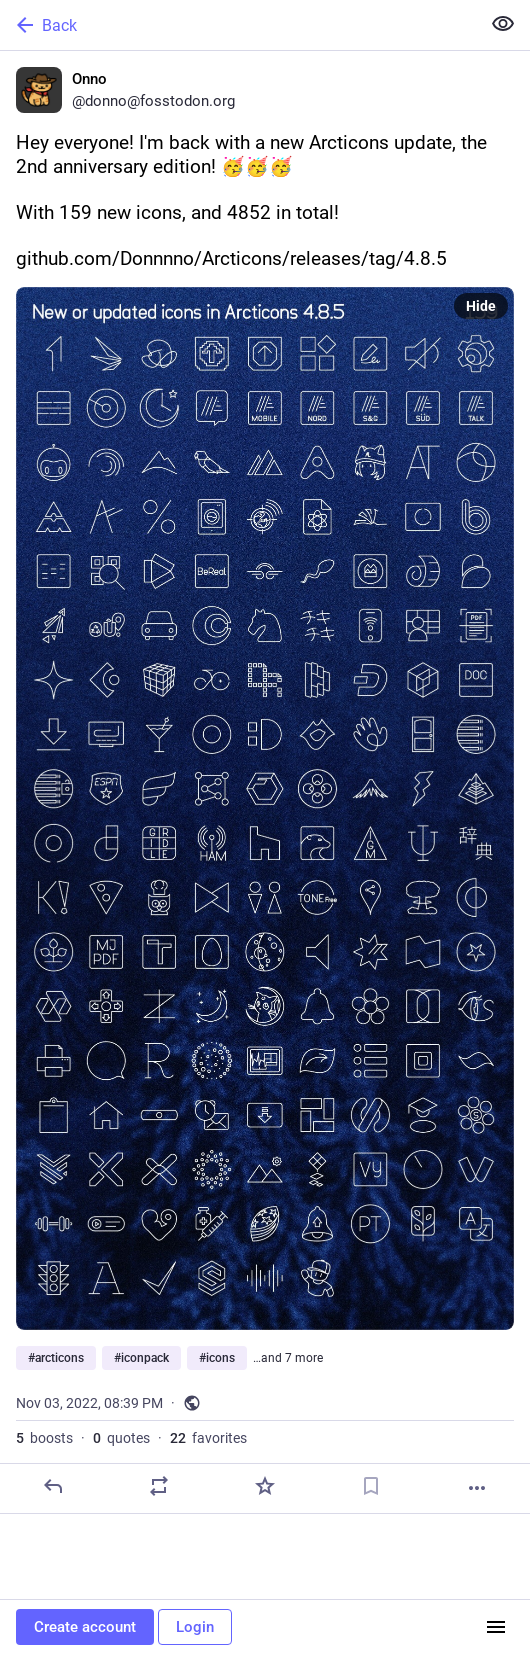 The image size is (530, 1654). I want to click on [Back], so click(238, 25).